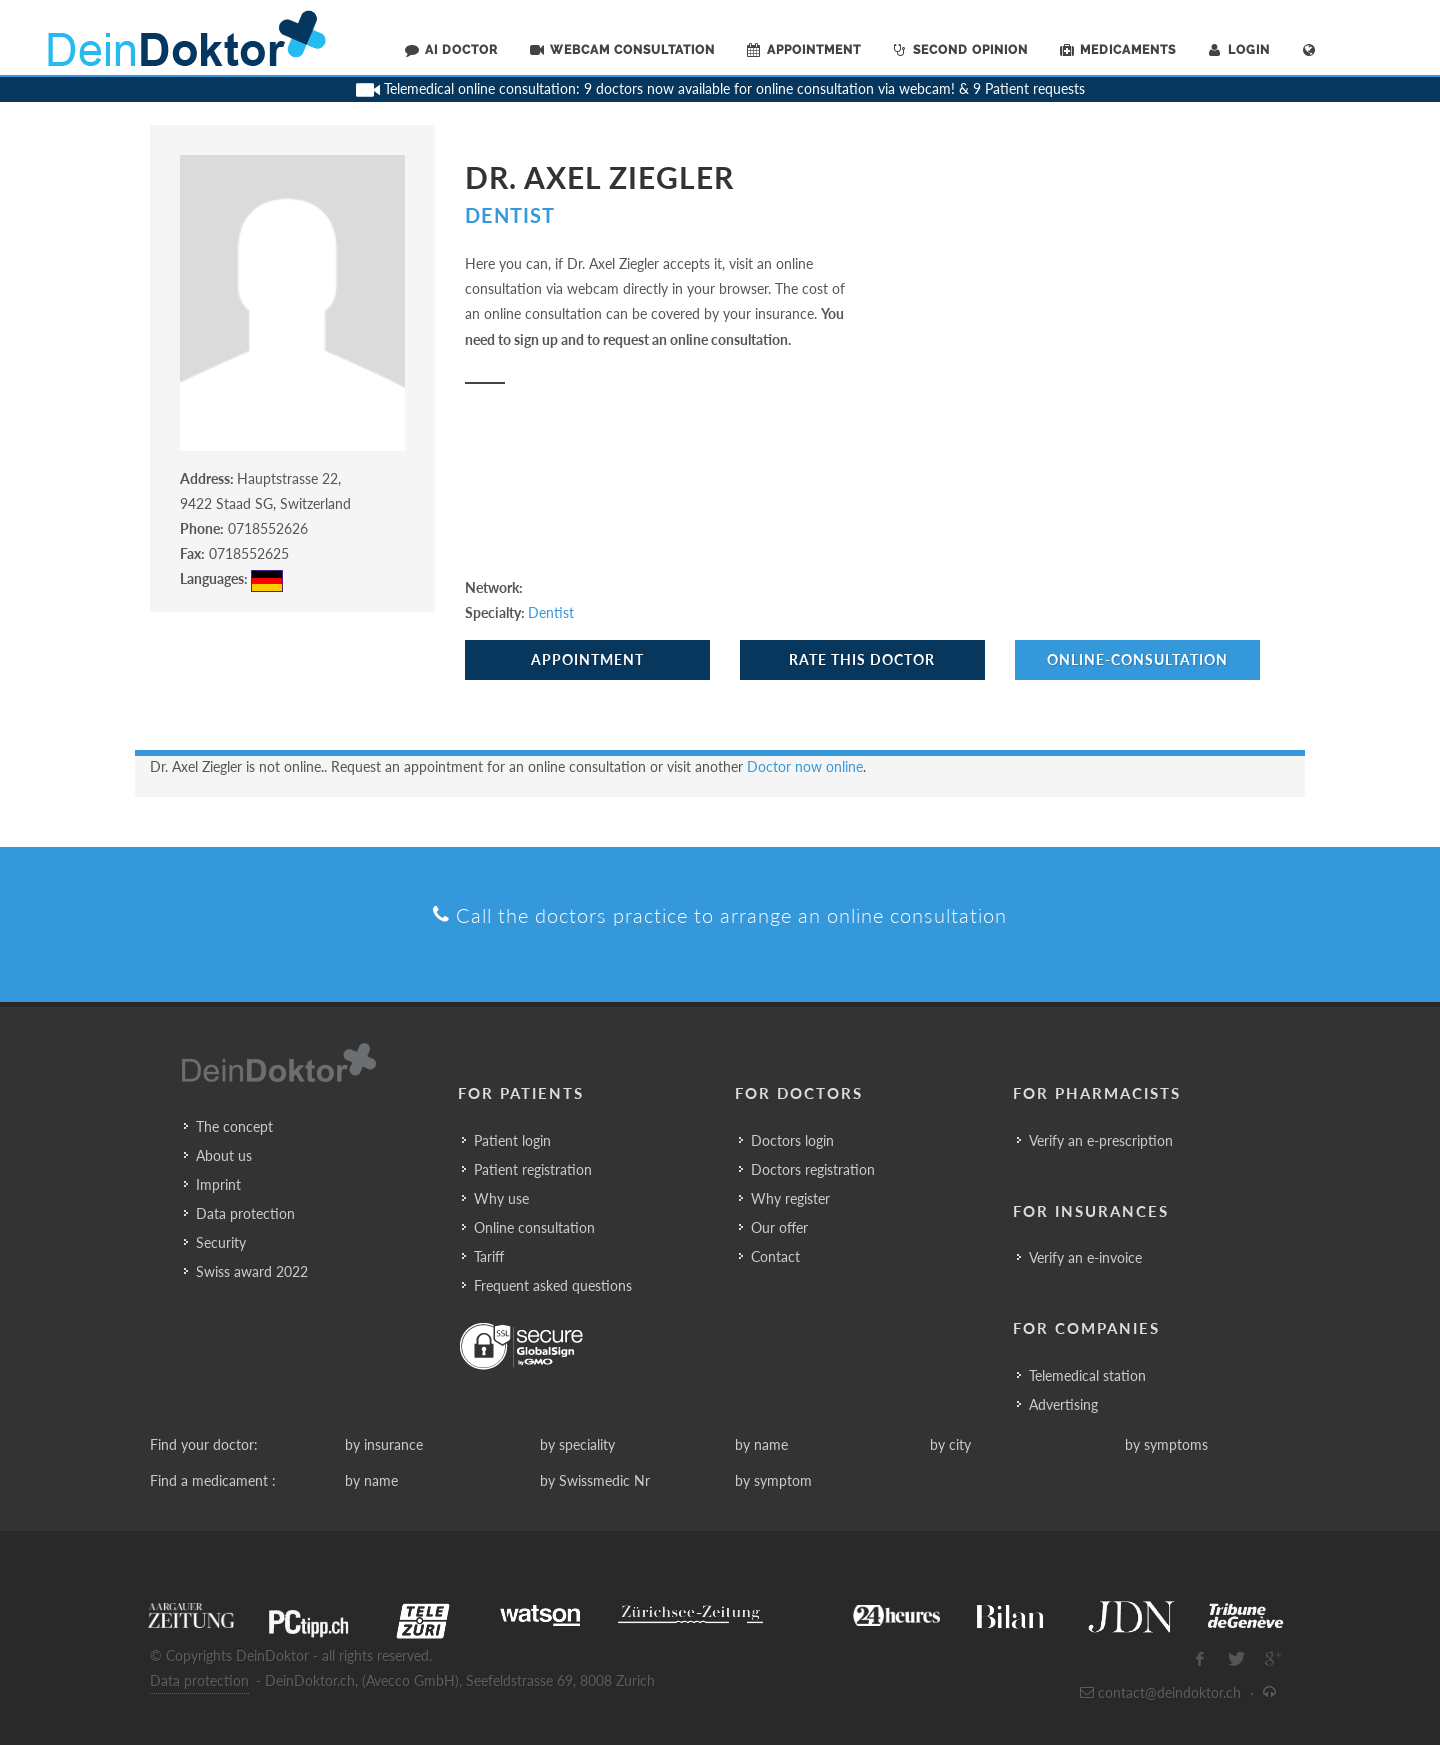  I want to click on Doctors registration, so click(813, 1169).